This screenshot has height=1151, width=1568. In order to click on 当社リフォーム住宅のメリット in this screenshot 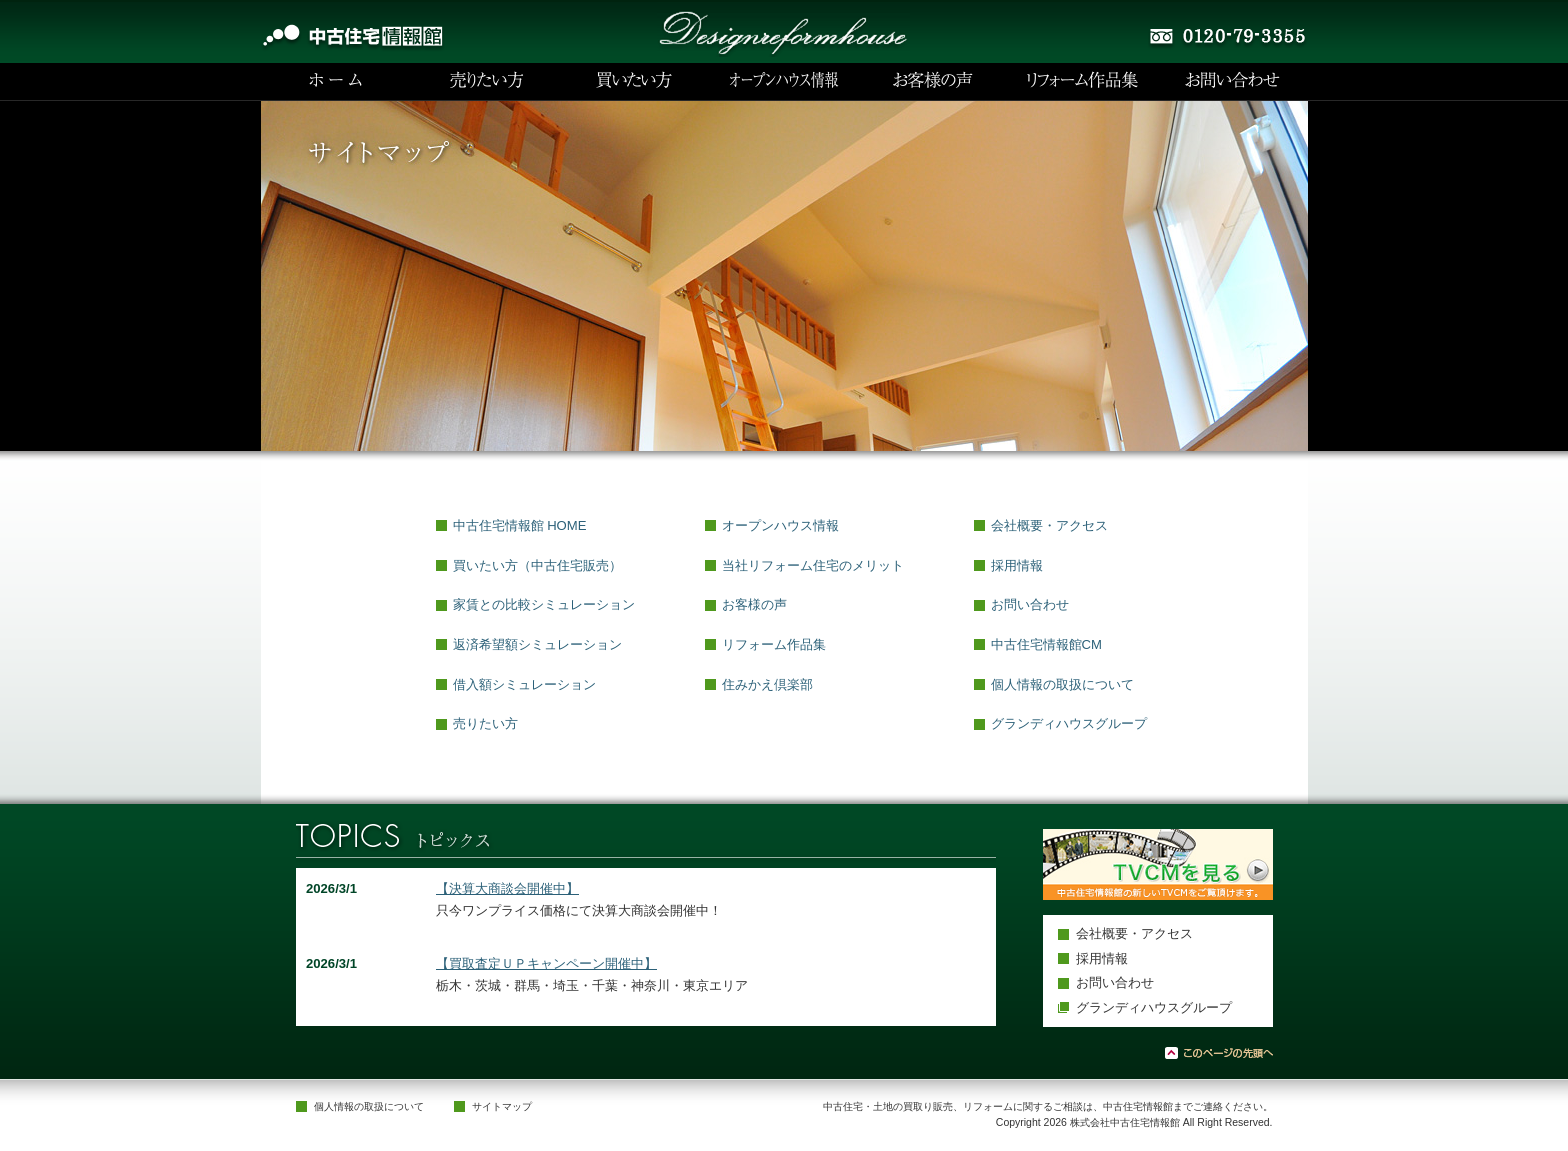, I will do `click(813, 565)`.